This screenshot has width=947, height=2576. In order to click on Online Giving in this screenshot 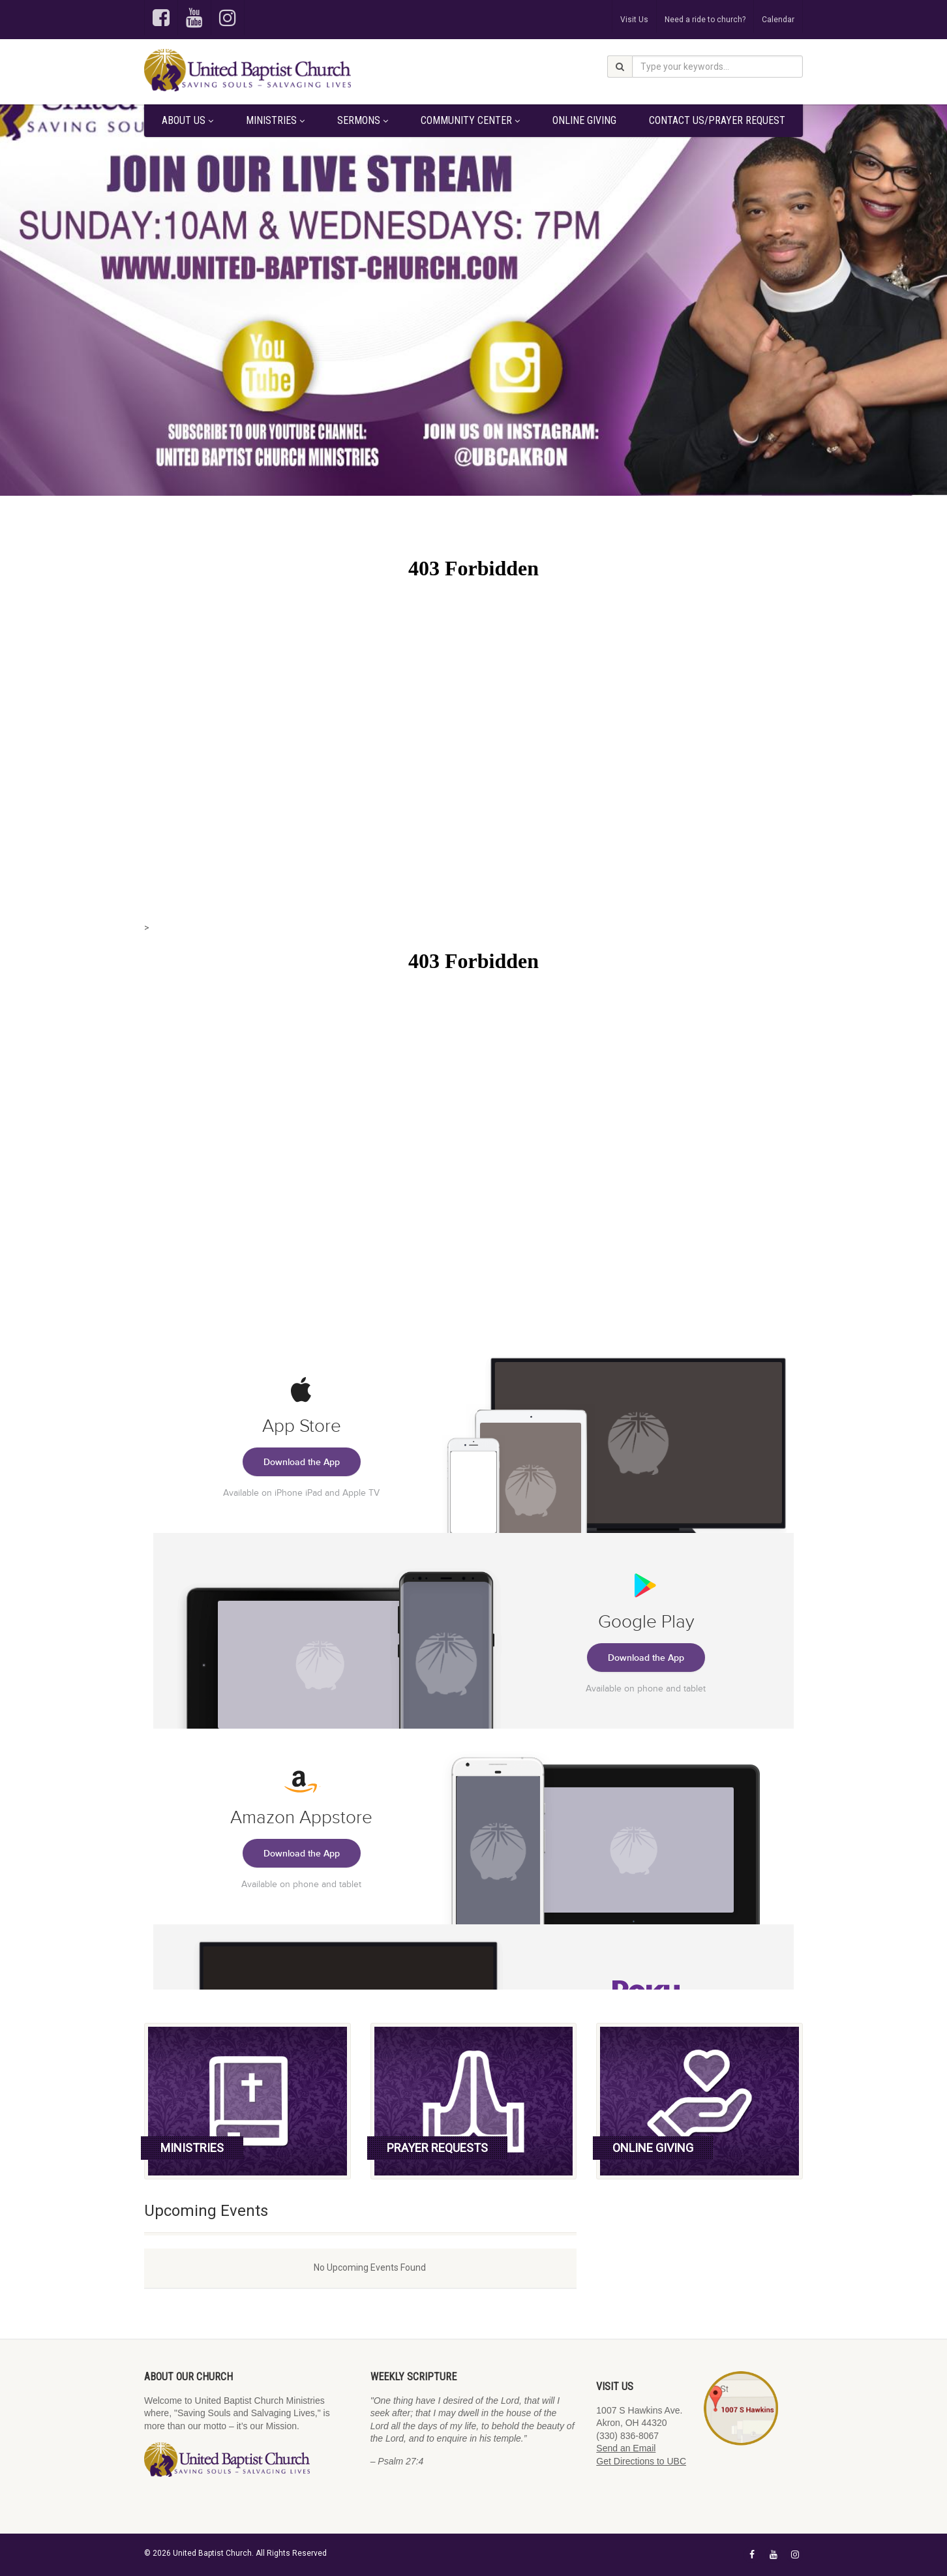, I will do `click(584, 120)`.